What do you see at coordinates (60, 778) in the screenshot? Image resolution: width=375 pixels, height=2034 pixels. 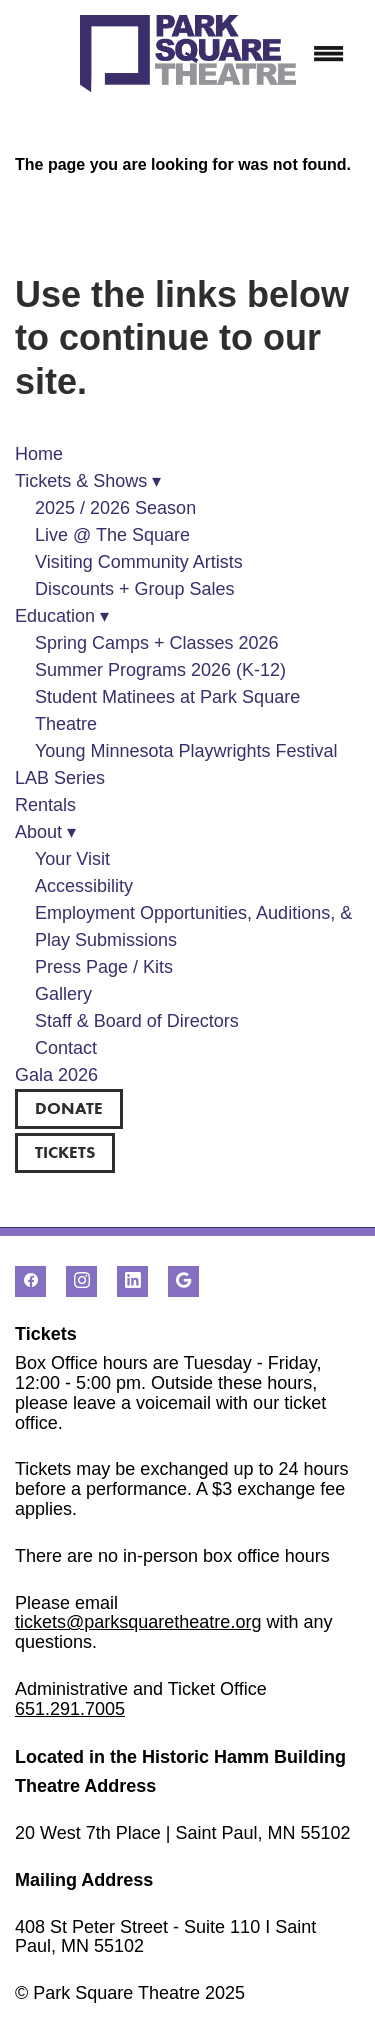 I see `LAB Series` at bounding box center [60, 778].